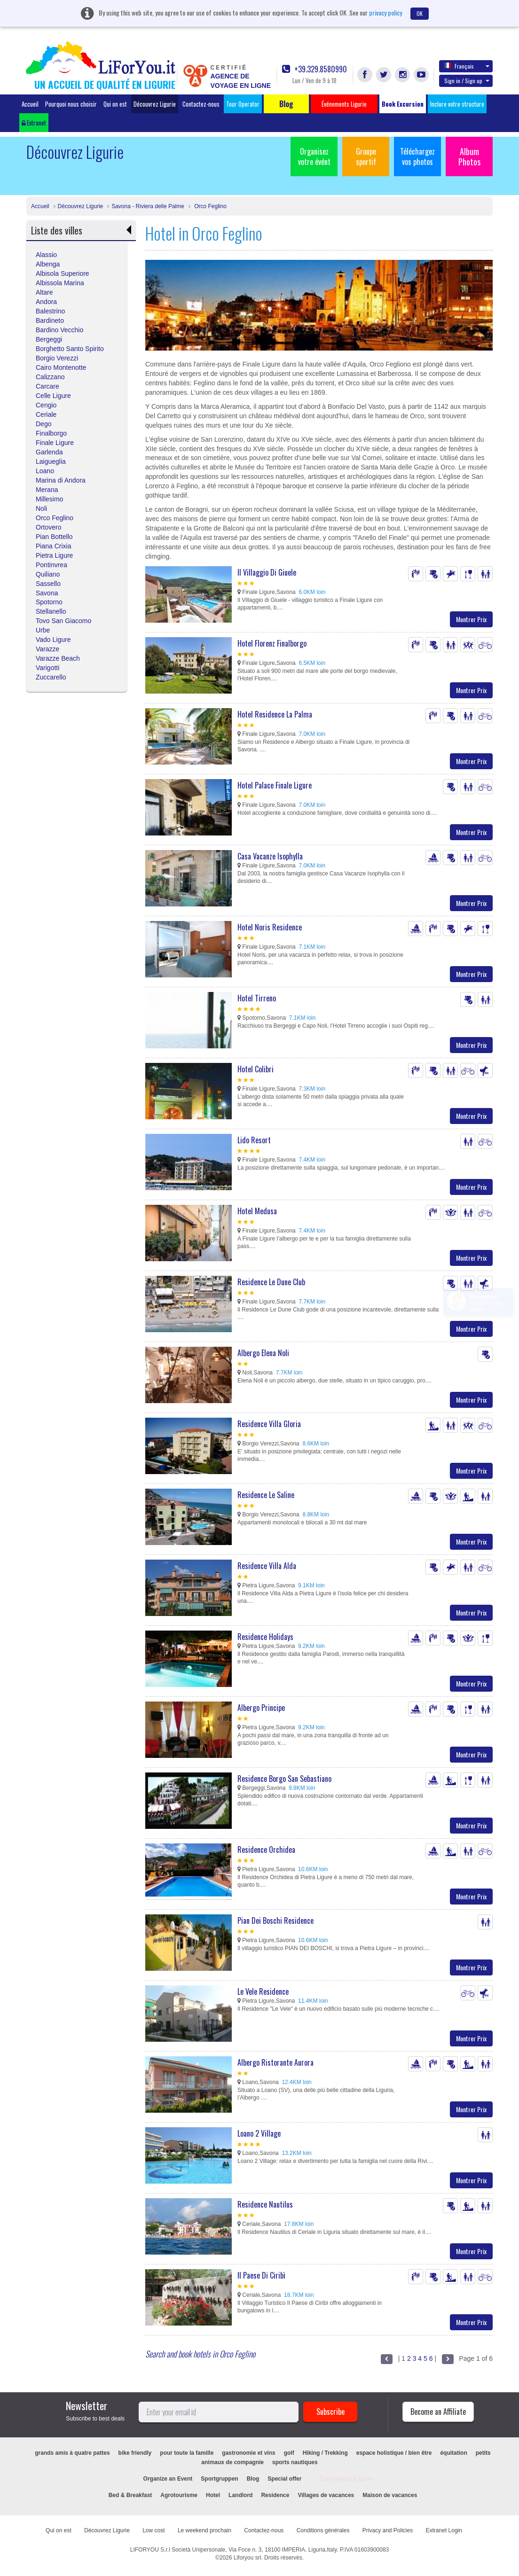 The width and height of the screenshot is (519, 2576). Describe the element at coordinates (272, 643) in the screenshot. I see `Hotel Florenz Finalborgo` at that location.